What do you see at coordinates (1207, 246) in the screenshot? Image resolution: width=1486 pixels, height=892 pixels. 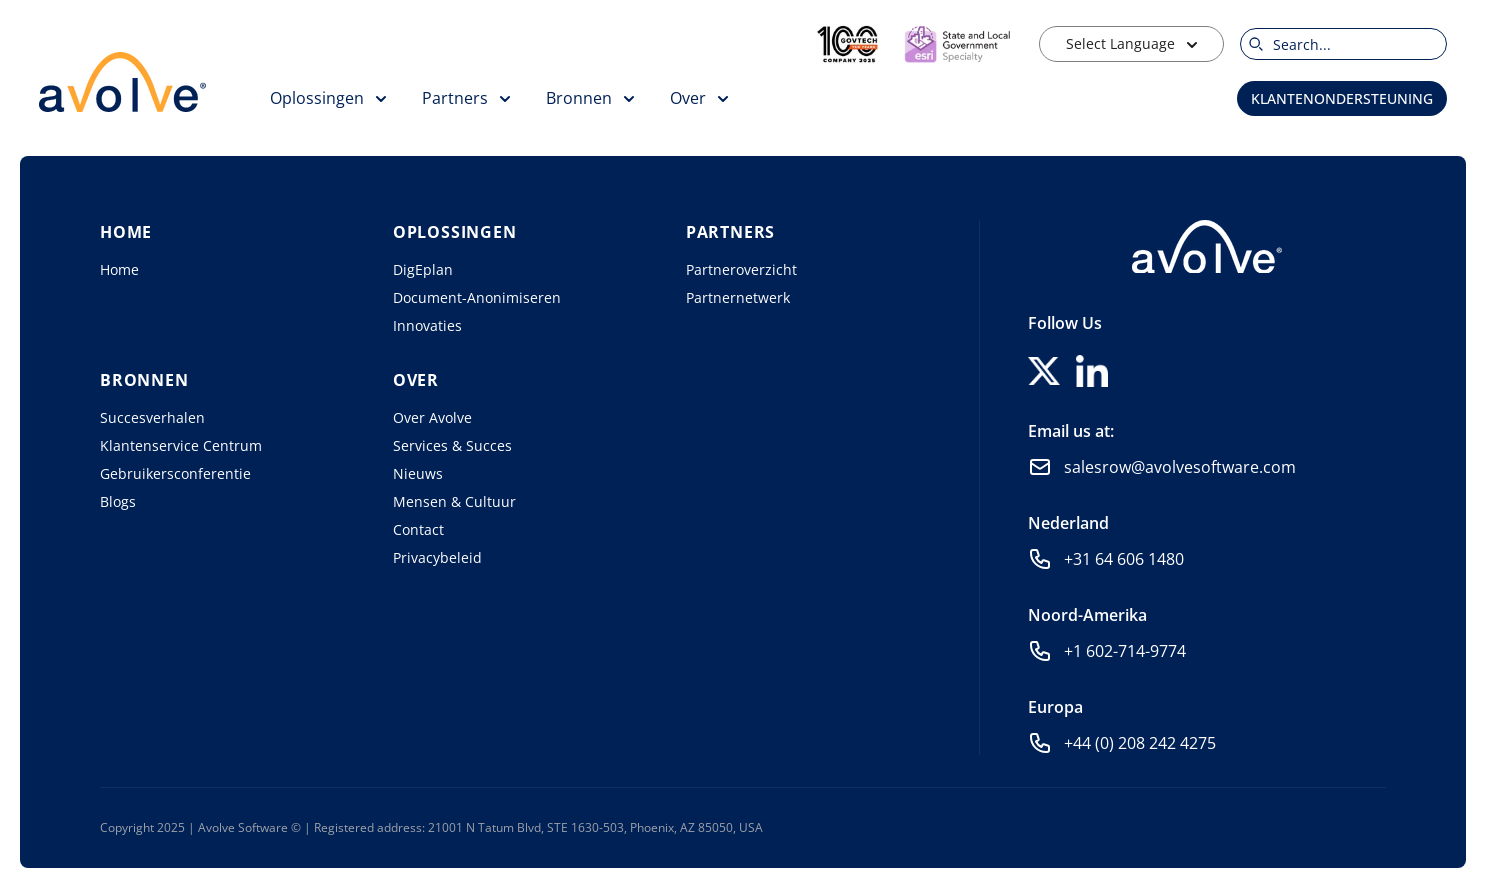 I see `[Home]` at bounding box center [1207, 246].